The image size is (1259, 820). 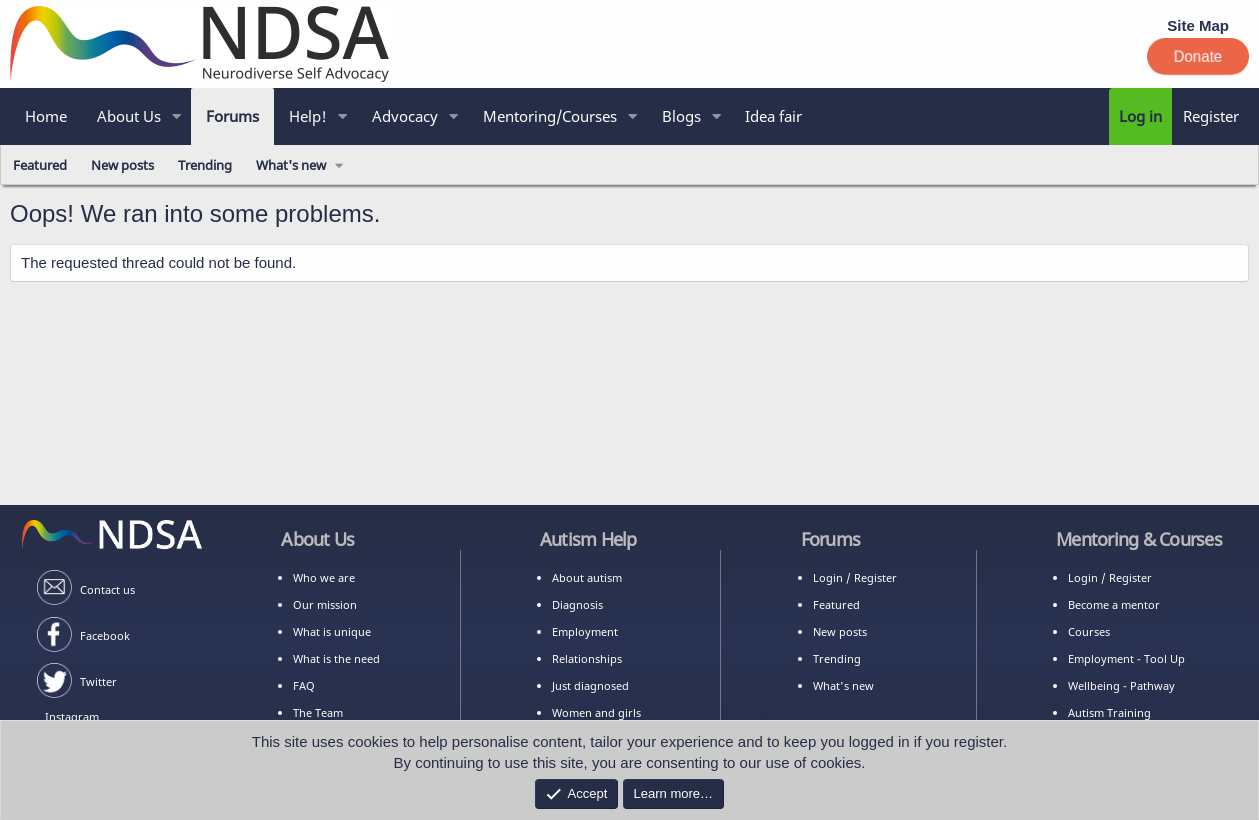 What do you see at coordinates (291, 165) in the screenshot?
I see `What's new` at bounding box center [291, 165].